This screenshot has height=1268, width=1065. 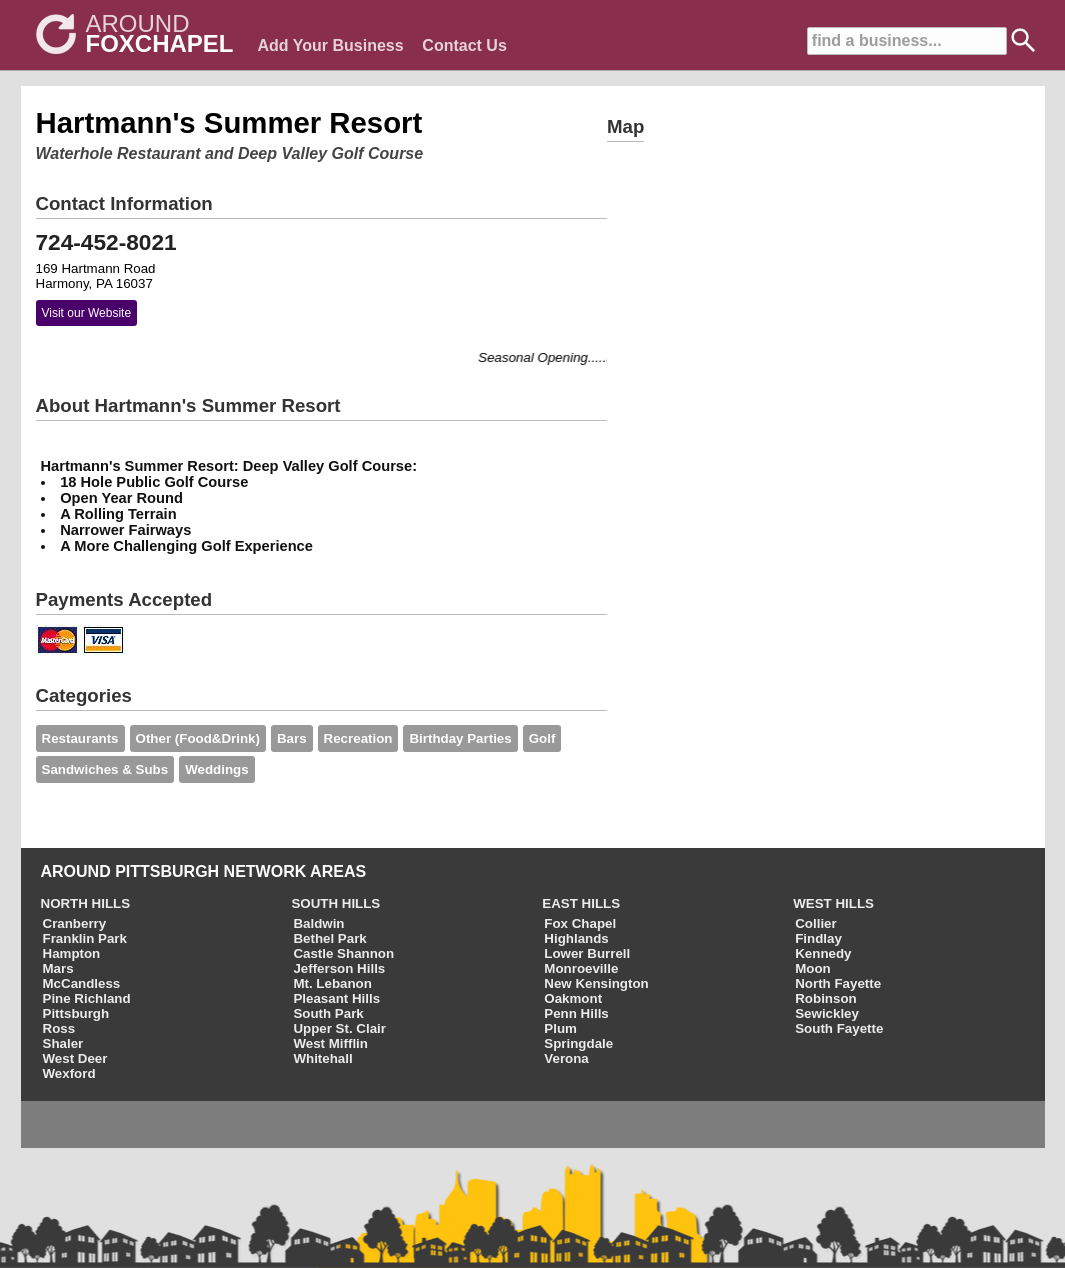 What do you see at coordinates (69, 1073) in the screenshot?
I see `Wexford` at bounding box center [69, 1073].